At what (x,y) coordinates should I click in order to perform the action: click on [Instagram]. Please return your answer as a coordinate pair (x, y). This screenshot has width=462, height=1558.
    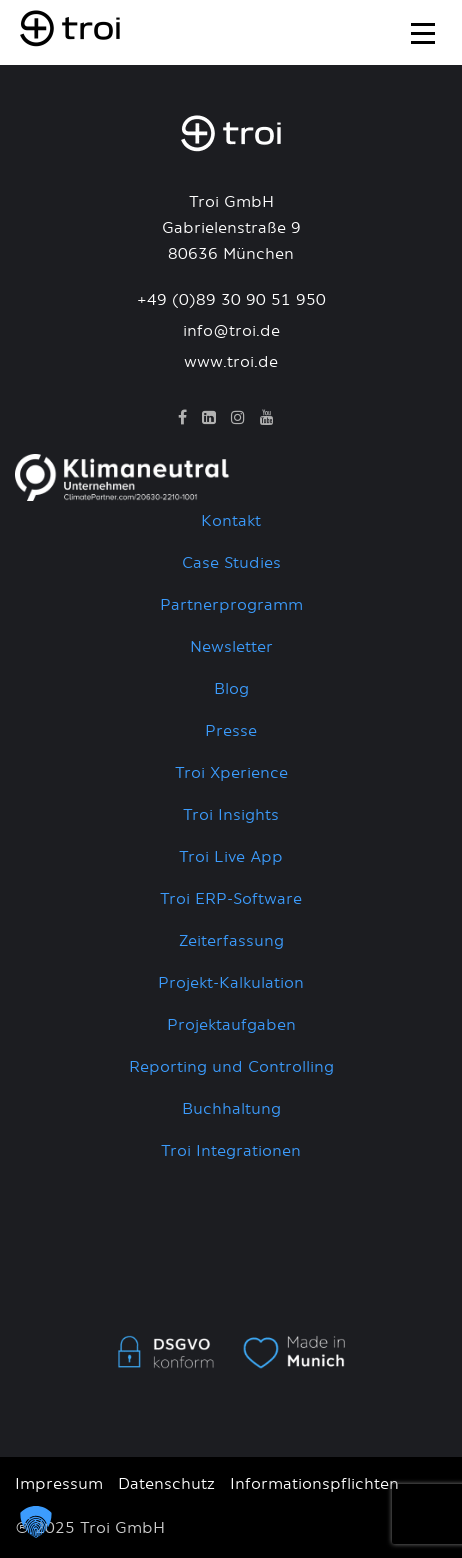
    Looking at the image, I should click on (238, 418).